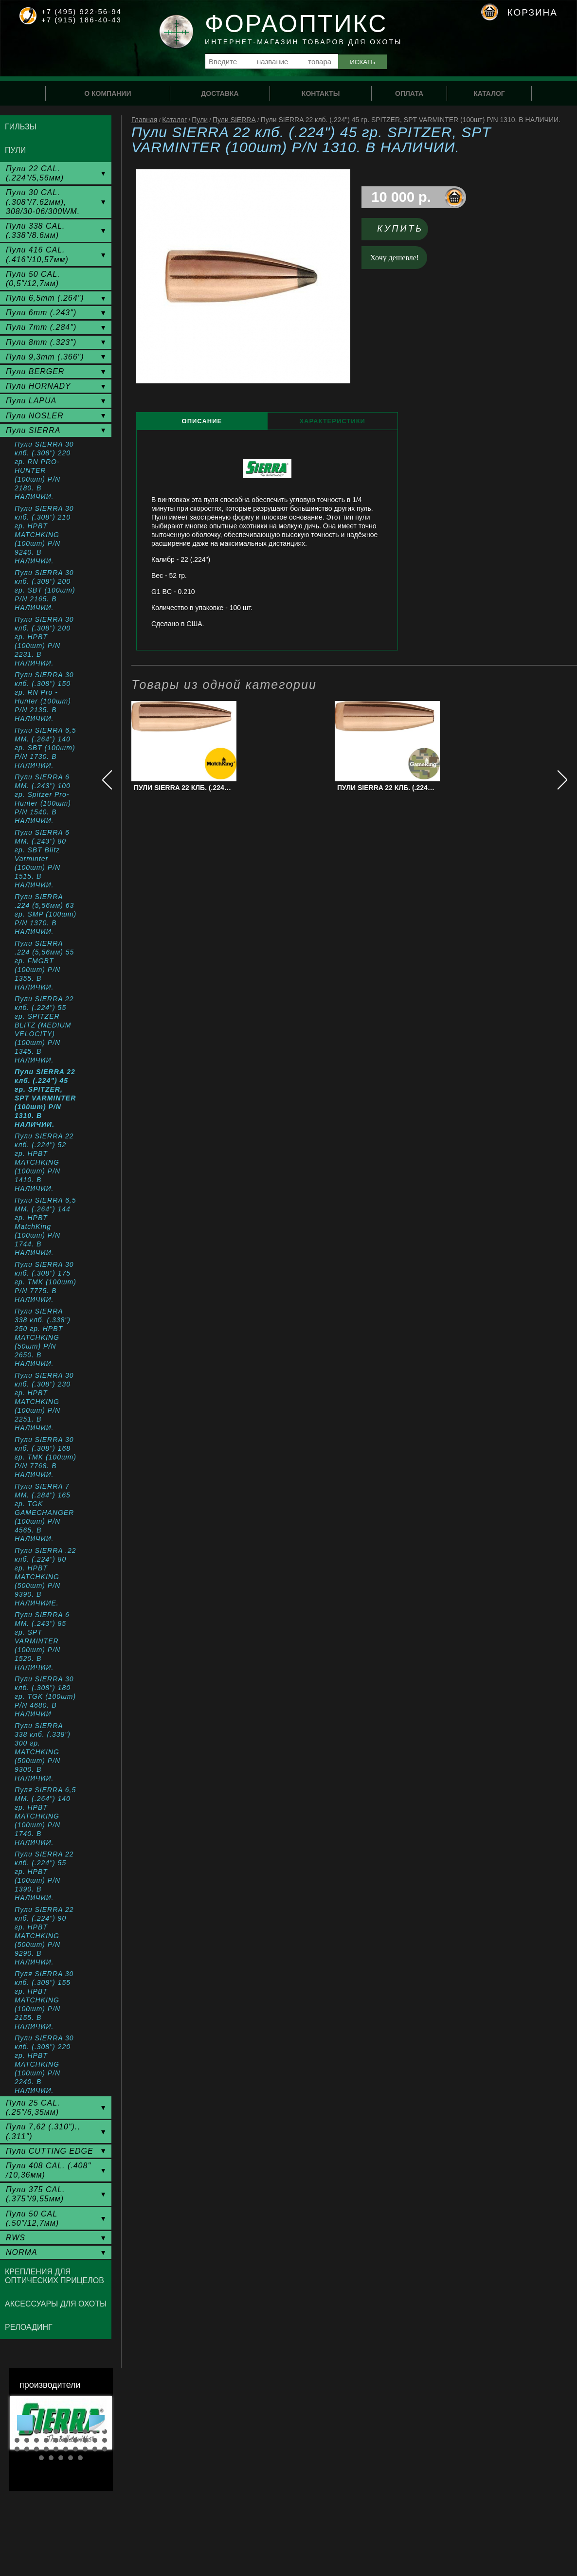 The width and height of the screenshot is (577, 2576). I want to click on Пули SIERRA 30 клб. (.308") 180 гр. TGK (100шт) P/N 4680. В НАЛИЧИИ, so click(45, 1696).